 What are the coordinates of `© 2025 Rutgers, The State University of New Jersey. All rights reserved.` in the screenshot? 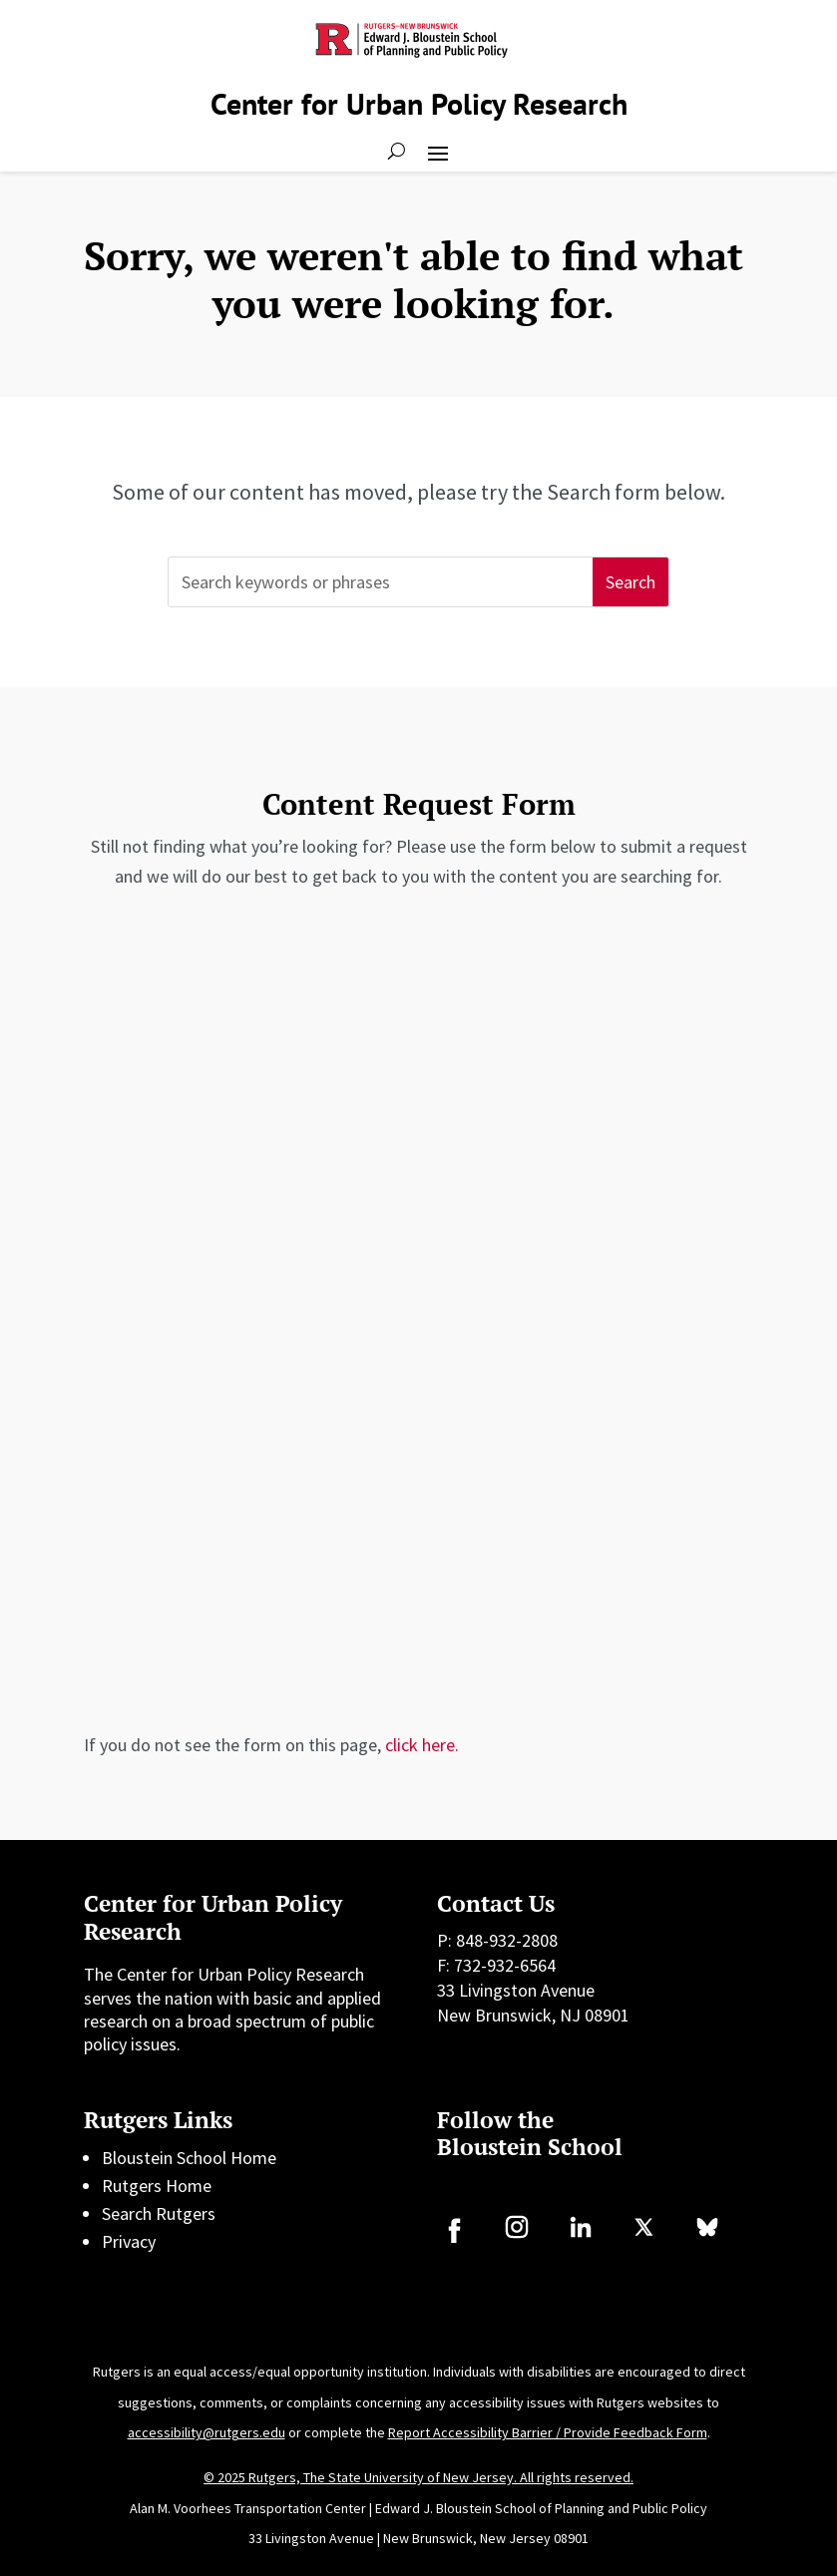 It's located at (418, 2477).